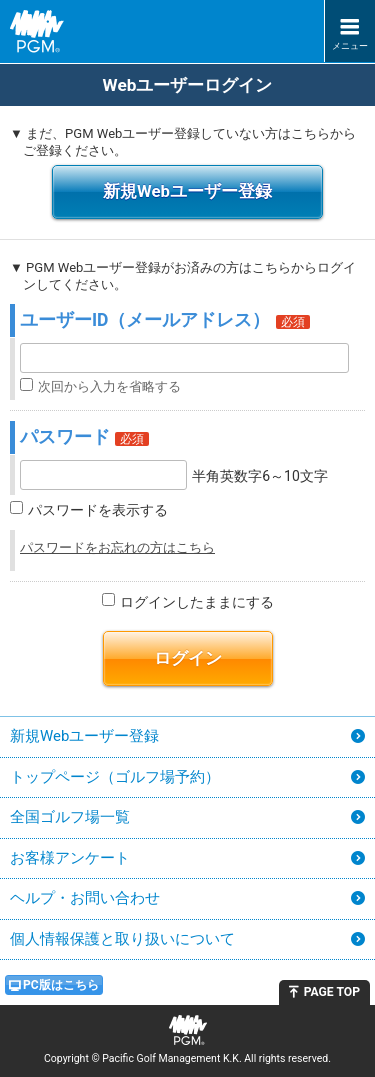  What do you see at coordinates (98, 510) in the screenshot?
I see `パスワードを表示する` at bounding box center [98, 510].